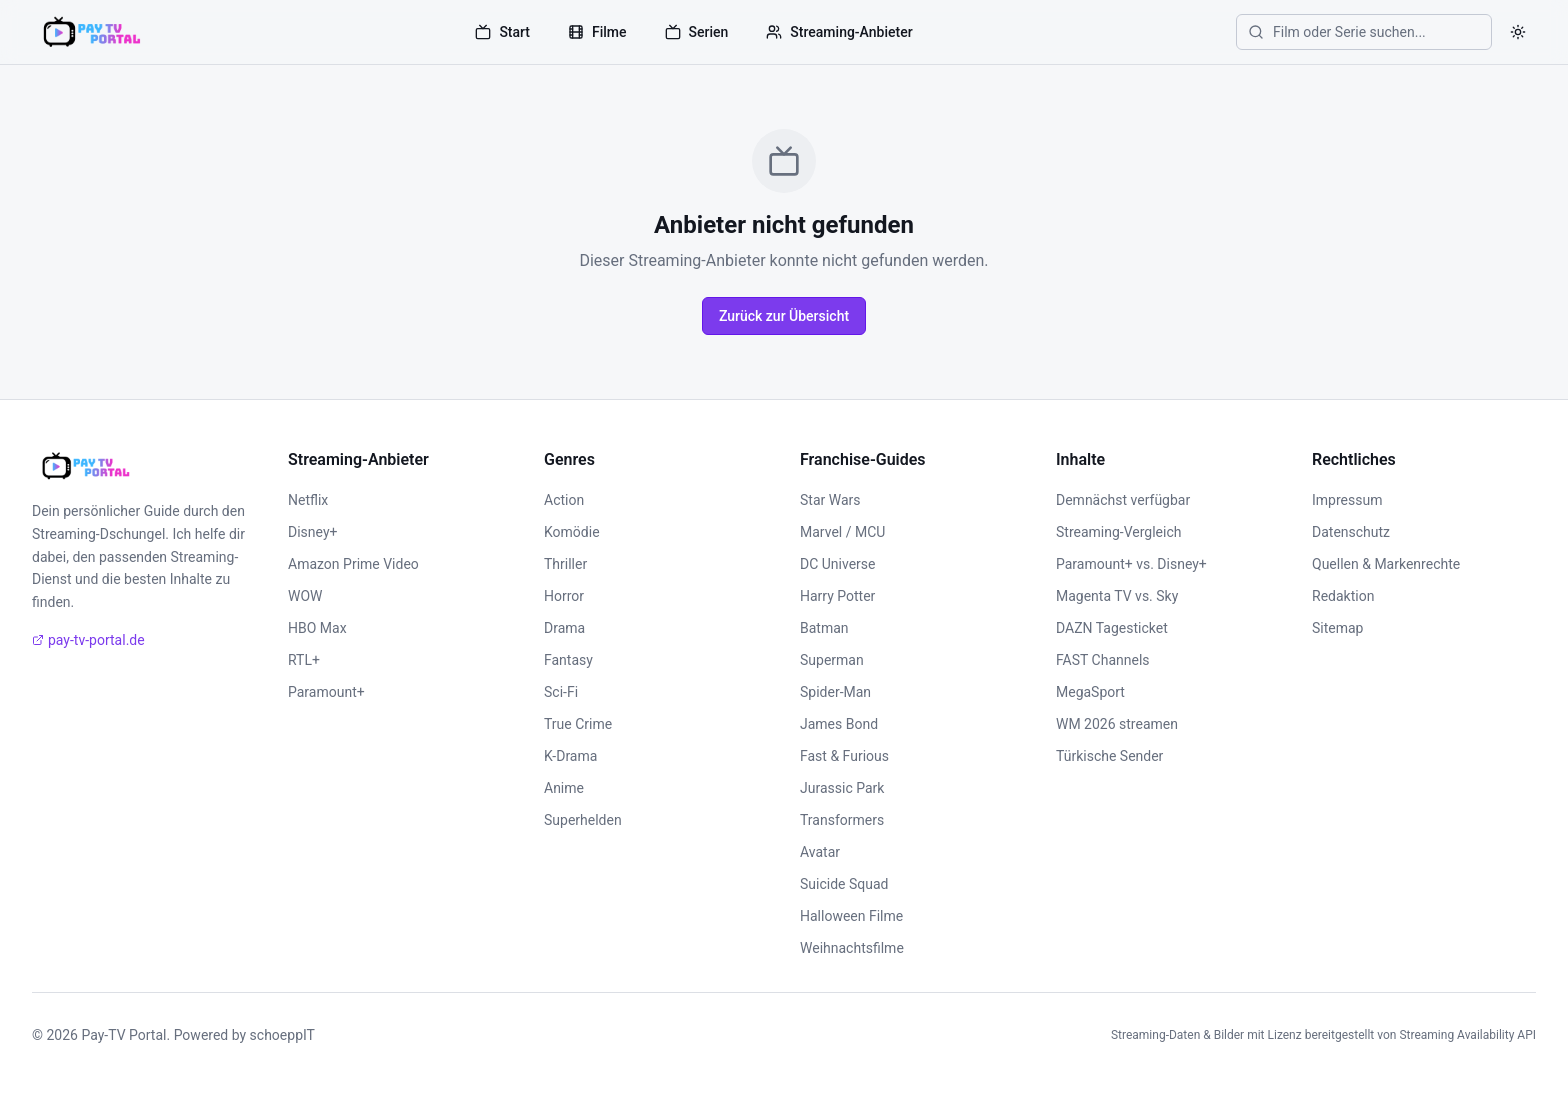 This screenshot has width=1568, height=1093. Describe the element at coordinates (1109, 756) in the screenshot. I see `Türkische Sender` at that location.